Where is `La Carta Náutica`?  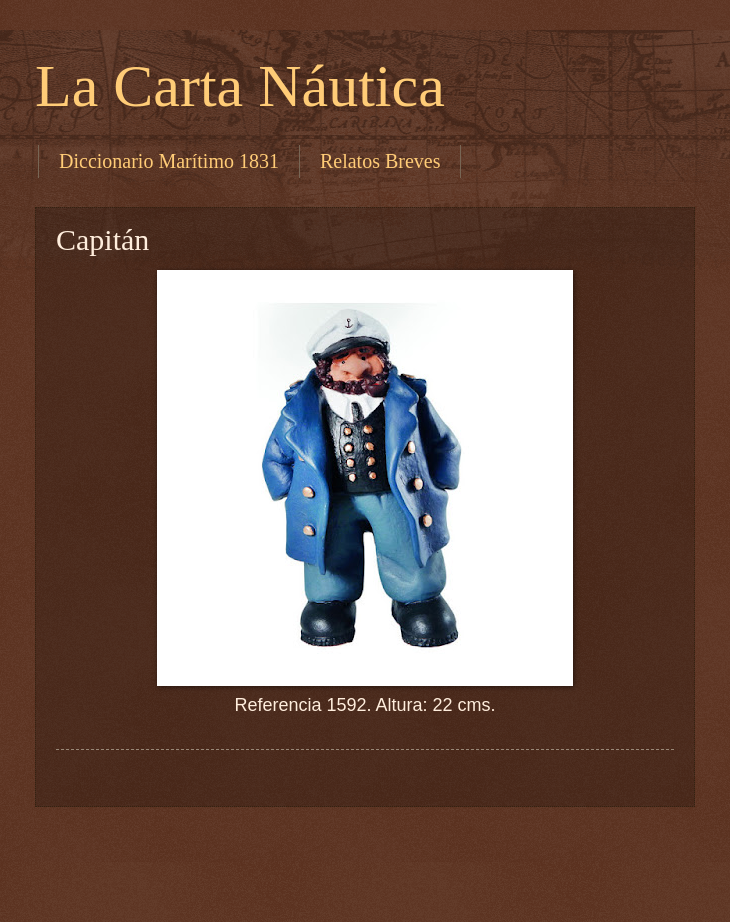 La Carta Náutica is located at coordinates (240, 86).